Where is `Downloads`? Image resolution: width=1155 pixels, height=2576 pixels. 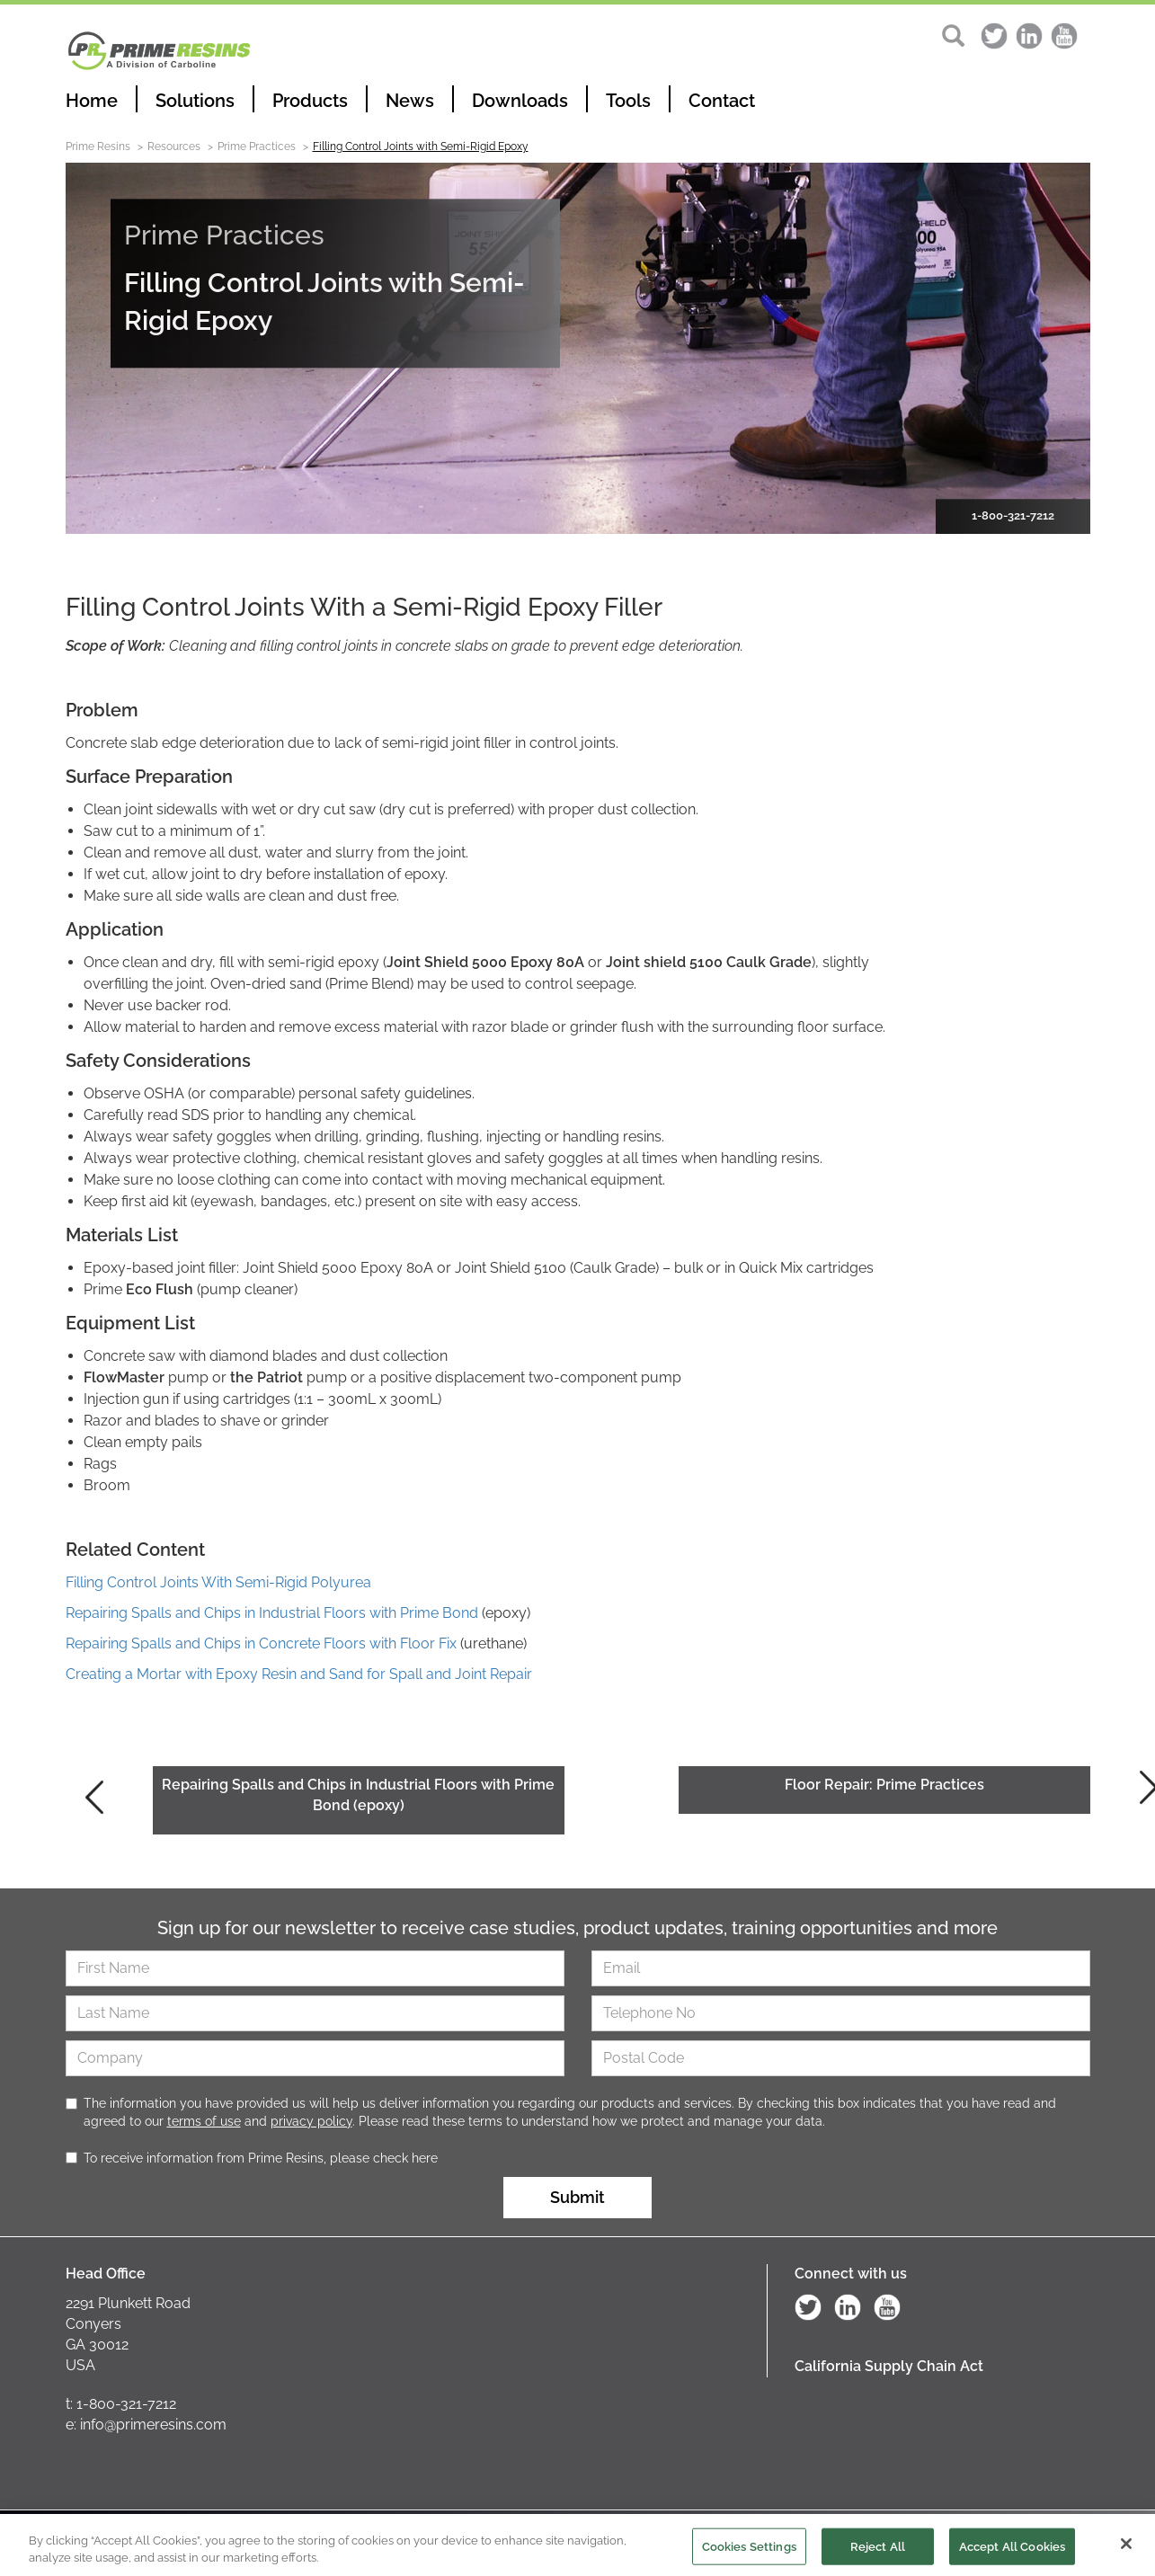
Downloads is located at coordinates (520, 100).